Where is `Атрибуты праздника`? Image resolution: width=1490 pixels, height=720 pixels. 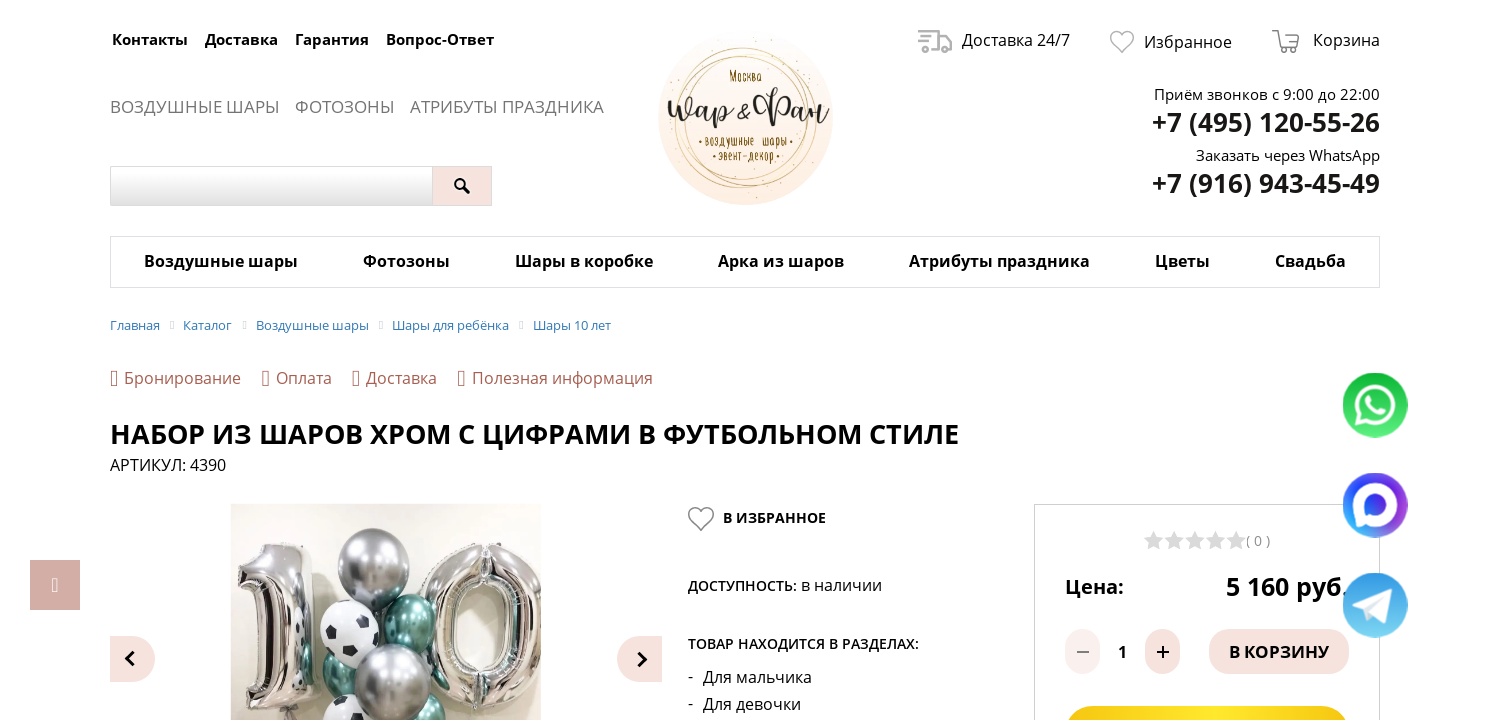
Атрибуты праздника is located at coordinates (507, 106).